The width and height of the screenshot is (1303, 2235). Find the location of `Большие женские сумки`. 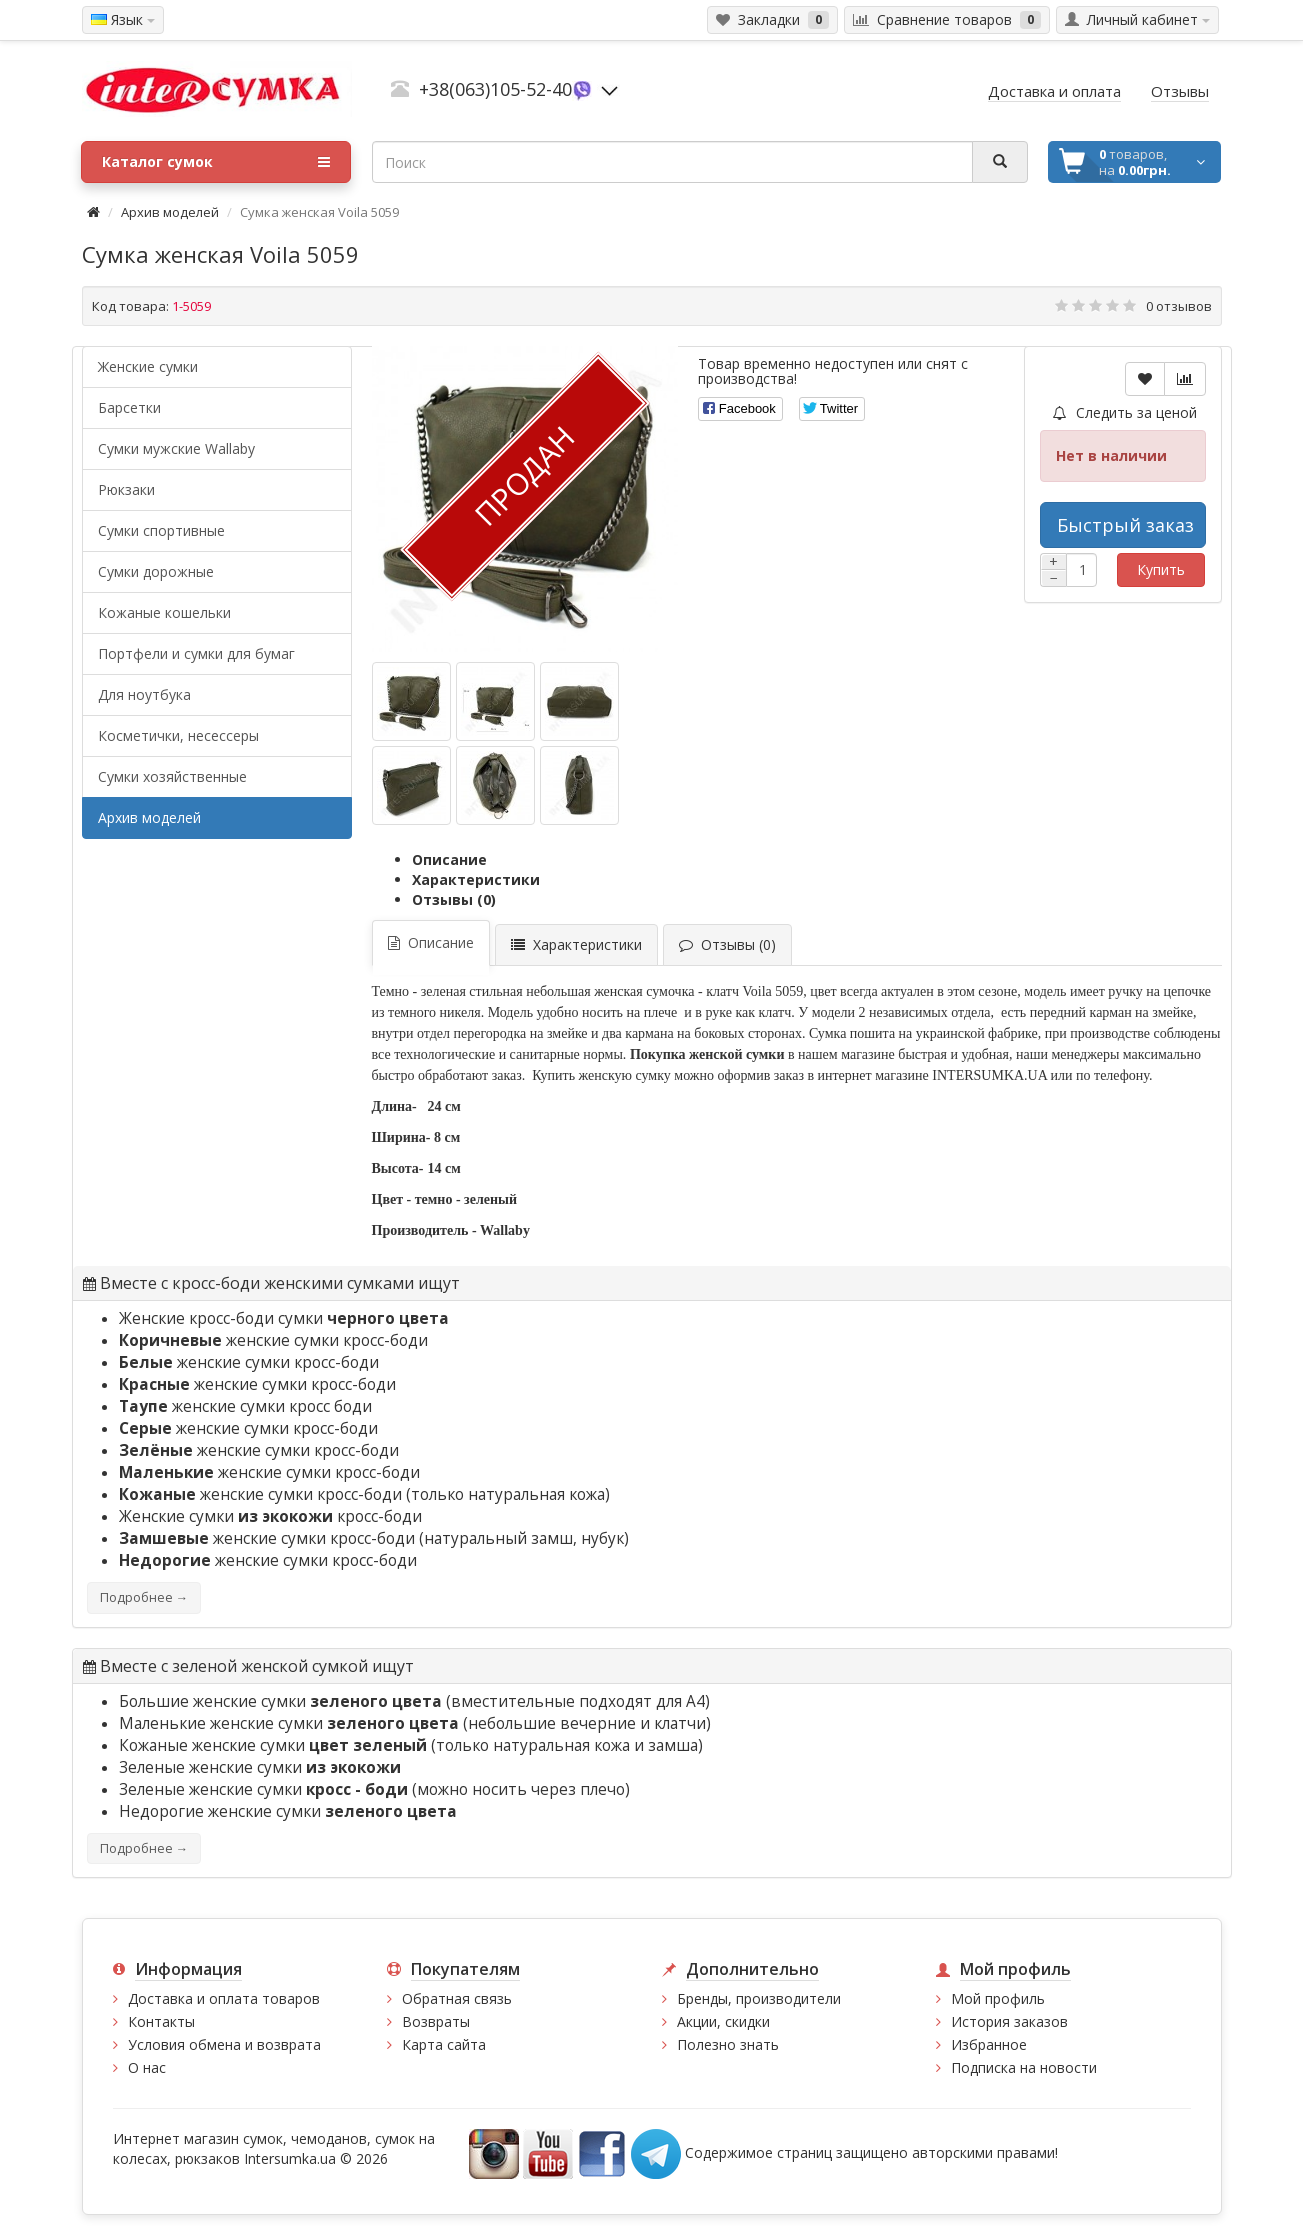

Большие женские сумки is located at coordinates (282, 1701).